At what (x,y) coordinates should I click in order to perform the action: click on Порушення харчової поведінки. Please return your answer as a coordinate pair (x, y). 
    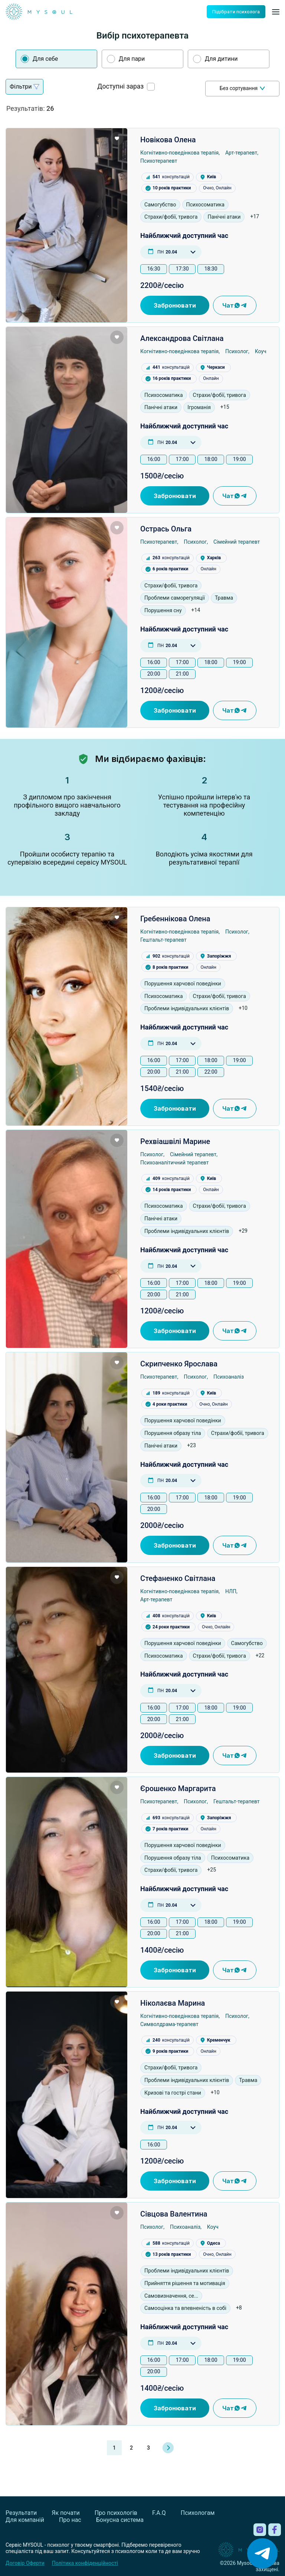
    Looking at the image, I should click on (182, 984).